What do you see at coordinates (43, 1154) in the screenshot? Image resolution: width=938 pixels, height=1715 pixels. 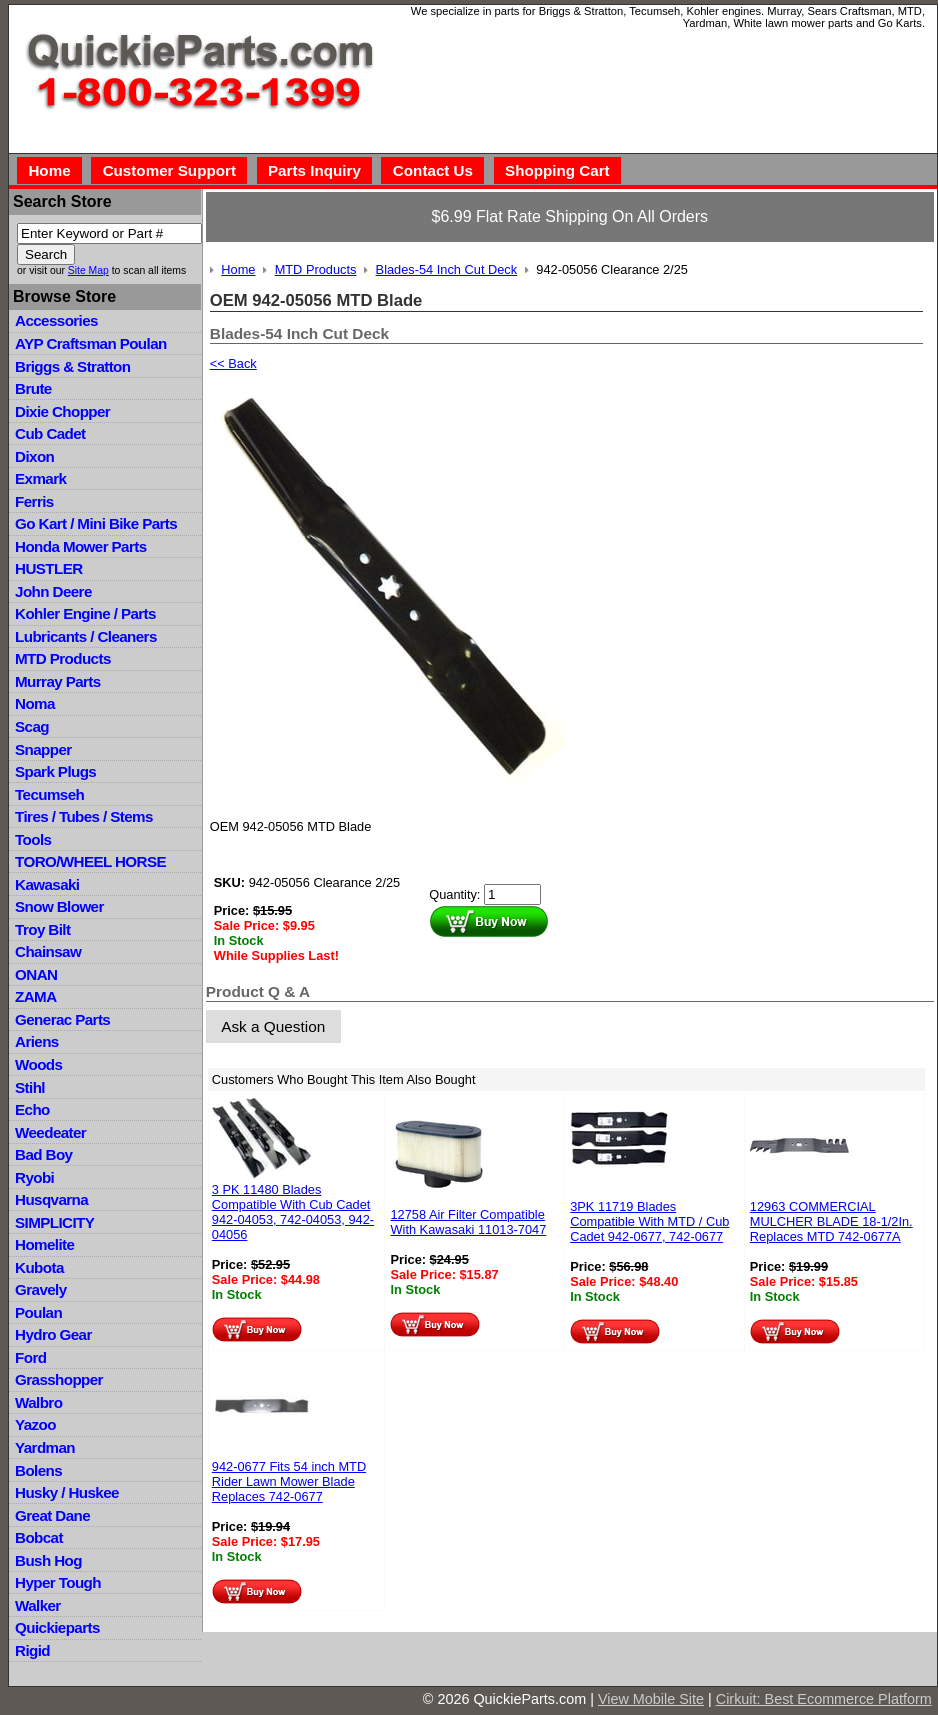 I see `Bad Boy` at bounding box center [43, 1154].